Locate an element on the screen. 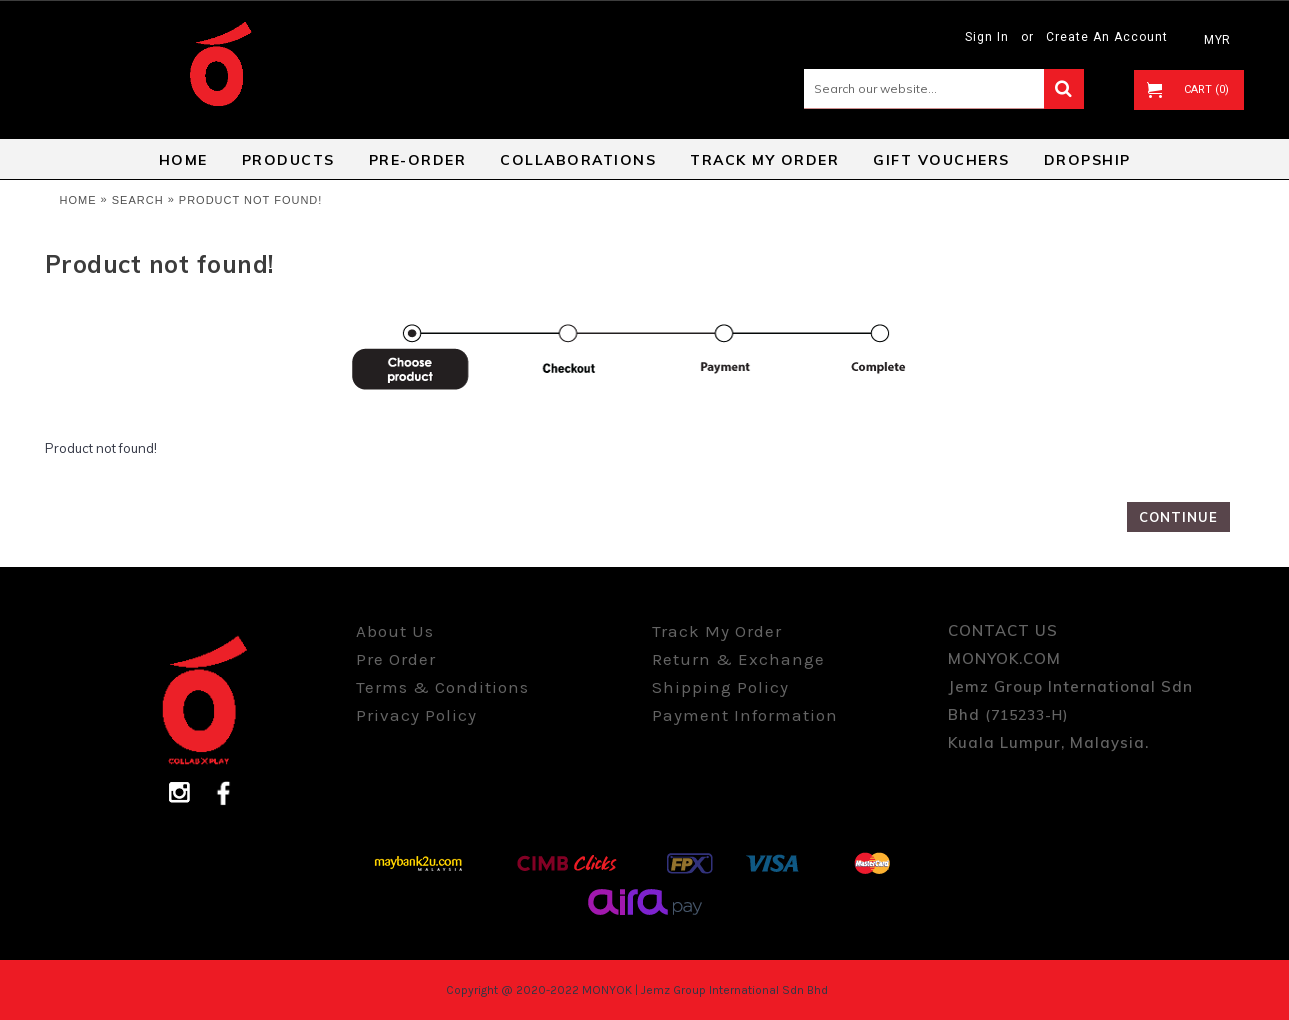 The image size is (1289, 1020). Return & Exchange is located at coordinates (738, 659).